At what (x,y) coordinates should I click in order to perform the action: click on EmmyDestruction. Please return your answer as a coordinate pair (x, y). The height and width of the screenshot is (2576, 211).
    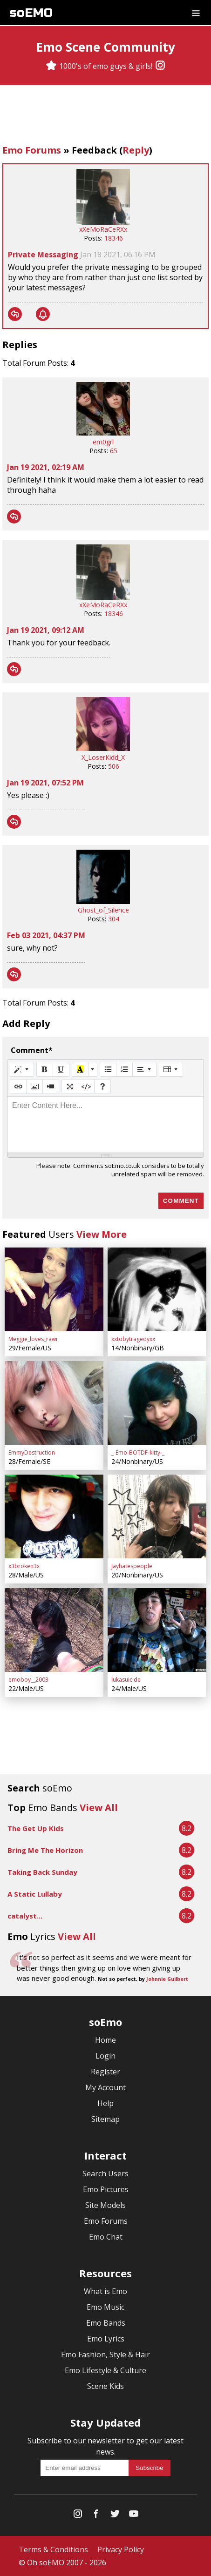
    Looking at the image, I should click on (31, 1452).